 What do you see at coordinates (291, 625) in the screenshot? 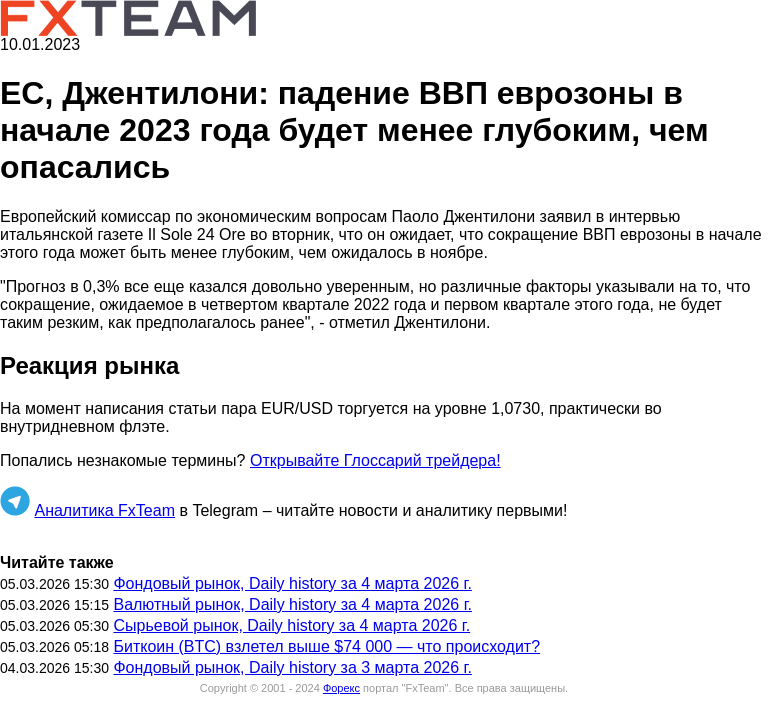
I see `Сырьевой рынок, Daily history за 4 марта 2026 г.` at bounding box center [291, 625].